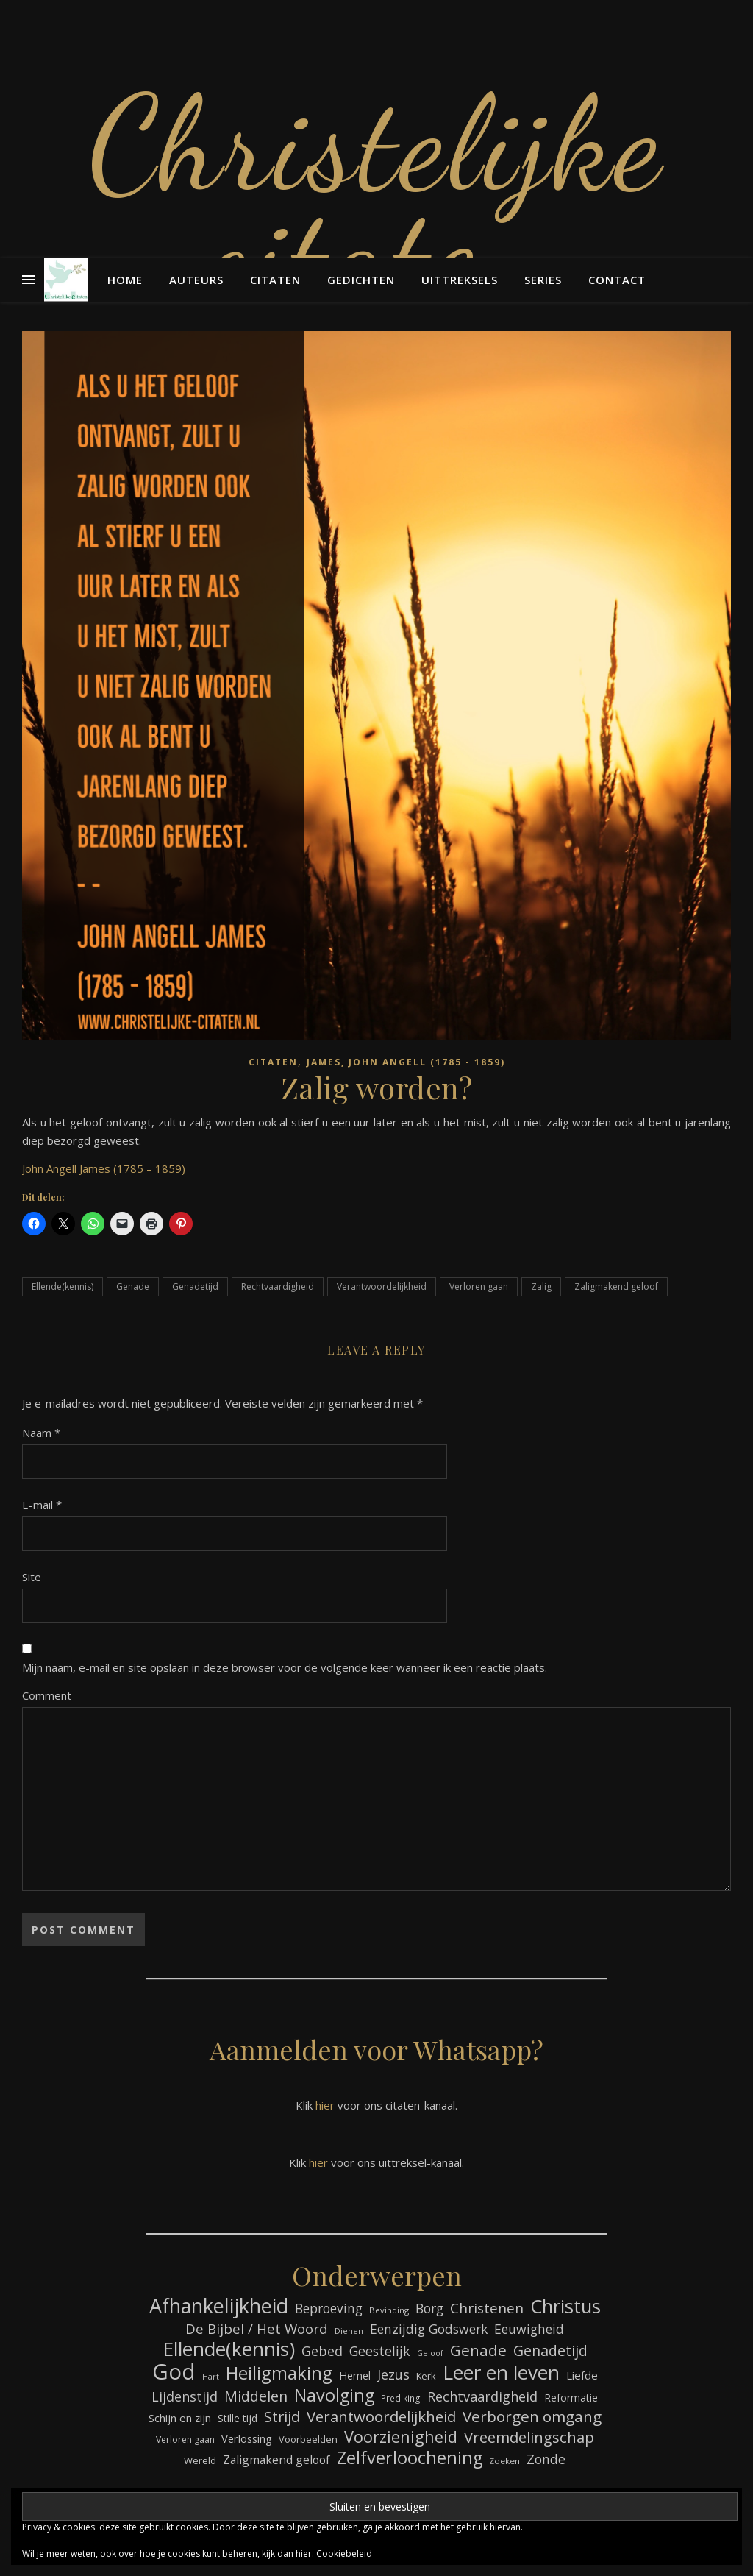 The height and width of the screenshot is (2576, 753). Describe the element at coordinates (349, 2330) in the screenshot. I see `Dienen [Dienen (59 items)]` at that location.